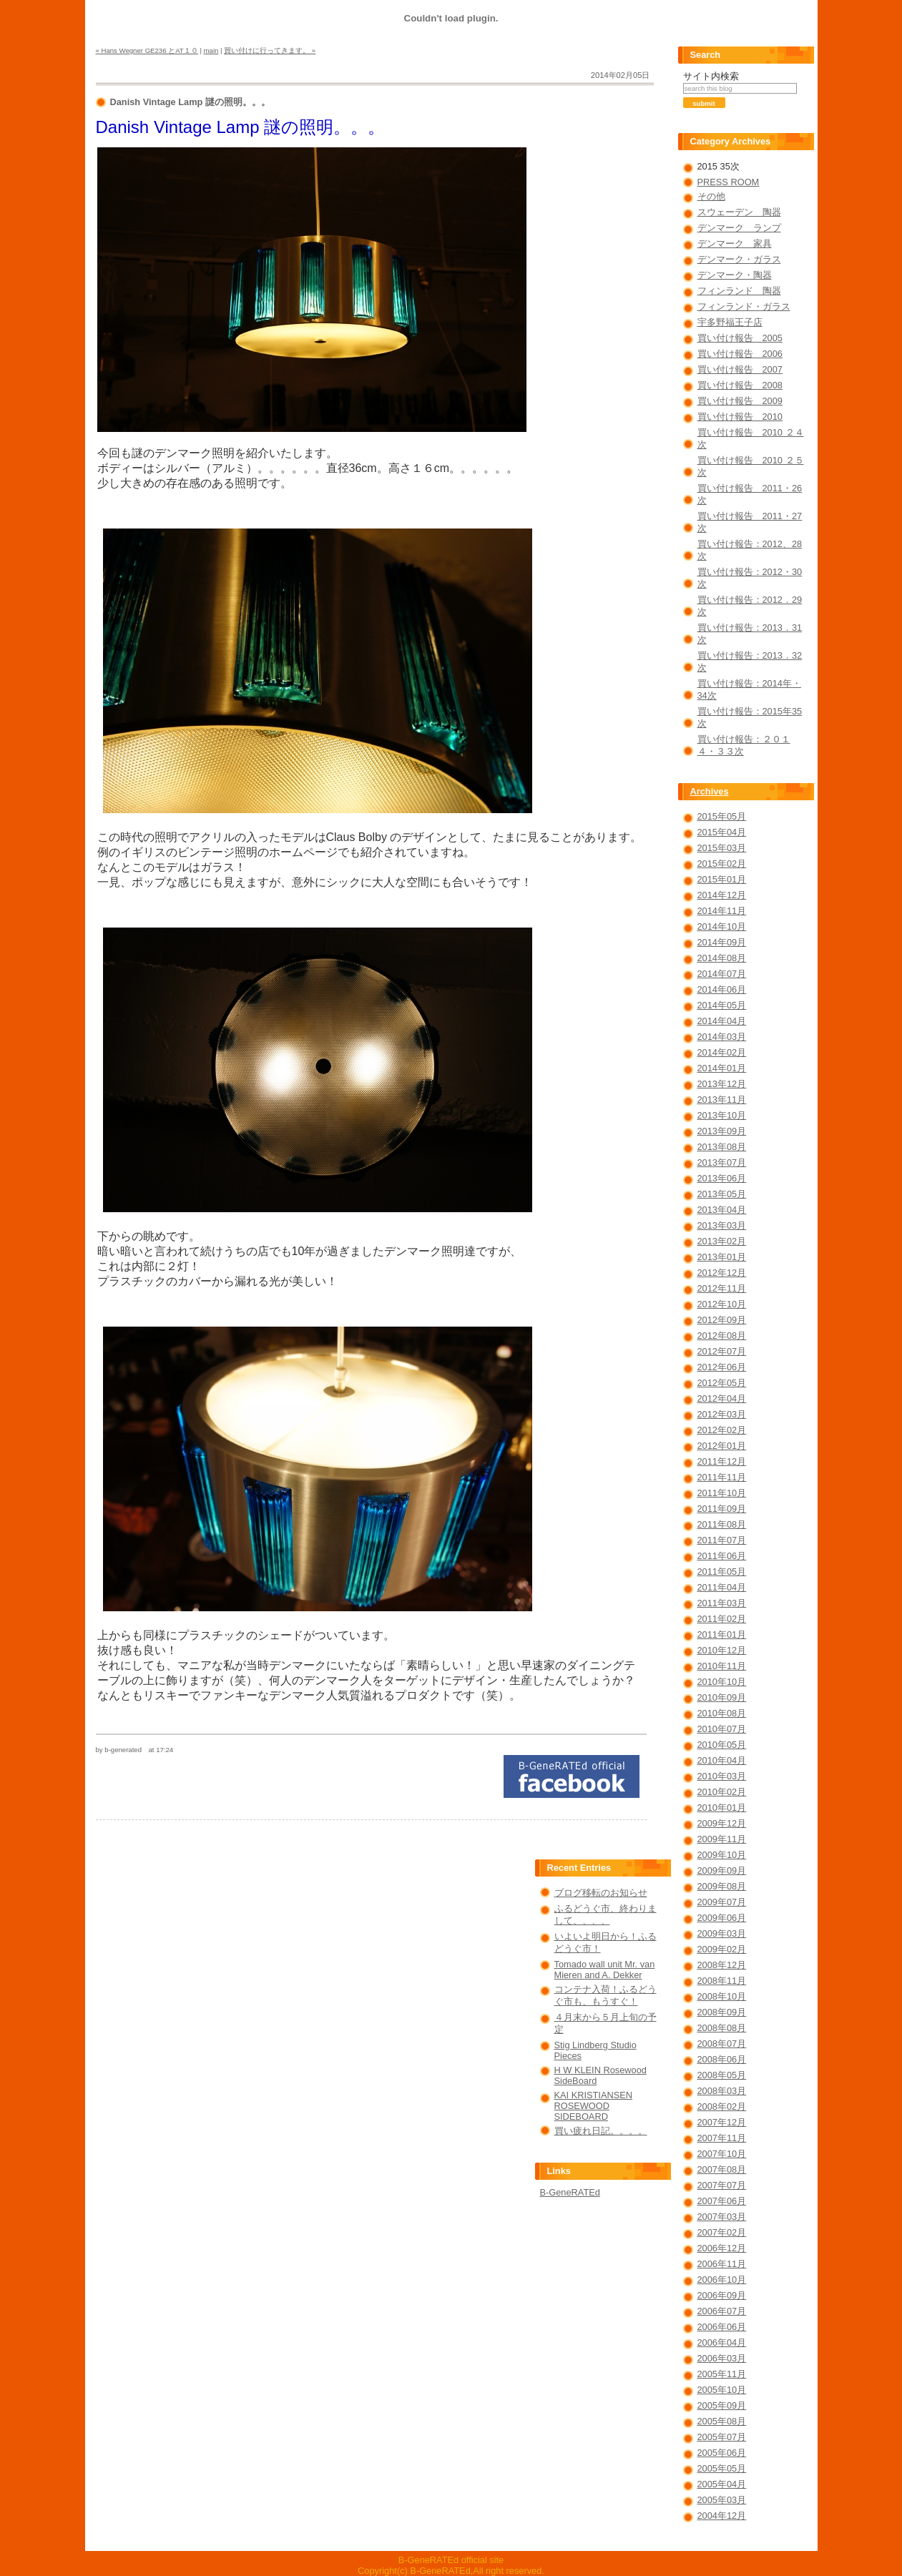 Image resolution: width=902 pixels, height=2576 pixels. Describe the element at coordinates (722, 1917) in the screenshot. I see `2009年06月` at that location.